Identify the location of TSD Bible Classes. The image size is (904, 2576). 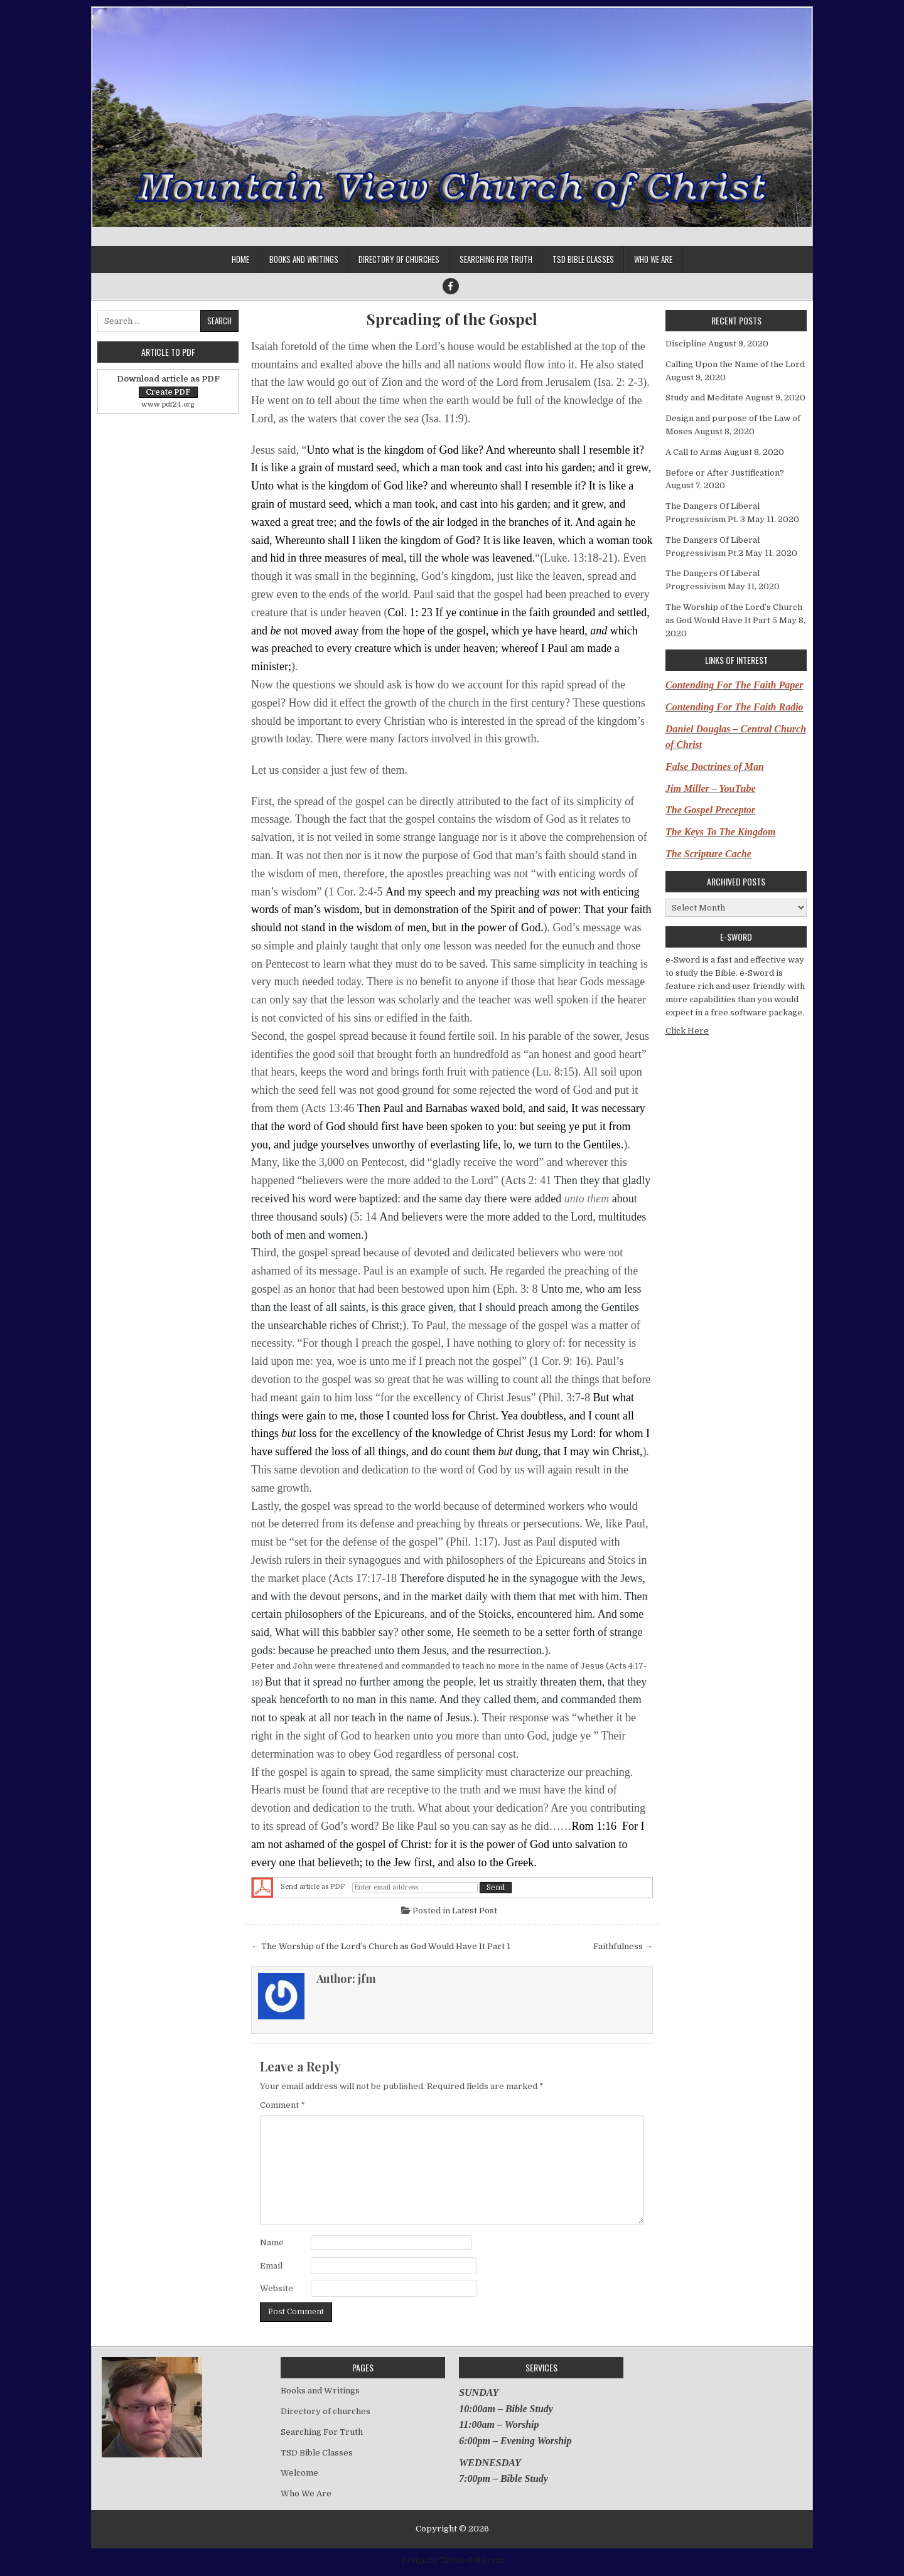
(583, 259).